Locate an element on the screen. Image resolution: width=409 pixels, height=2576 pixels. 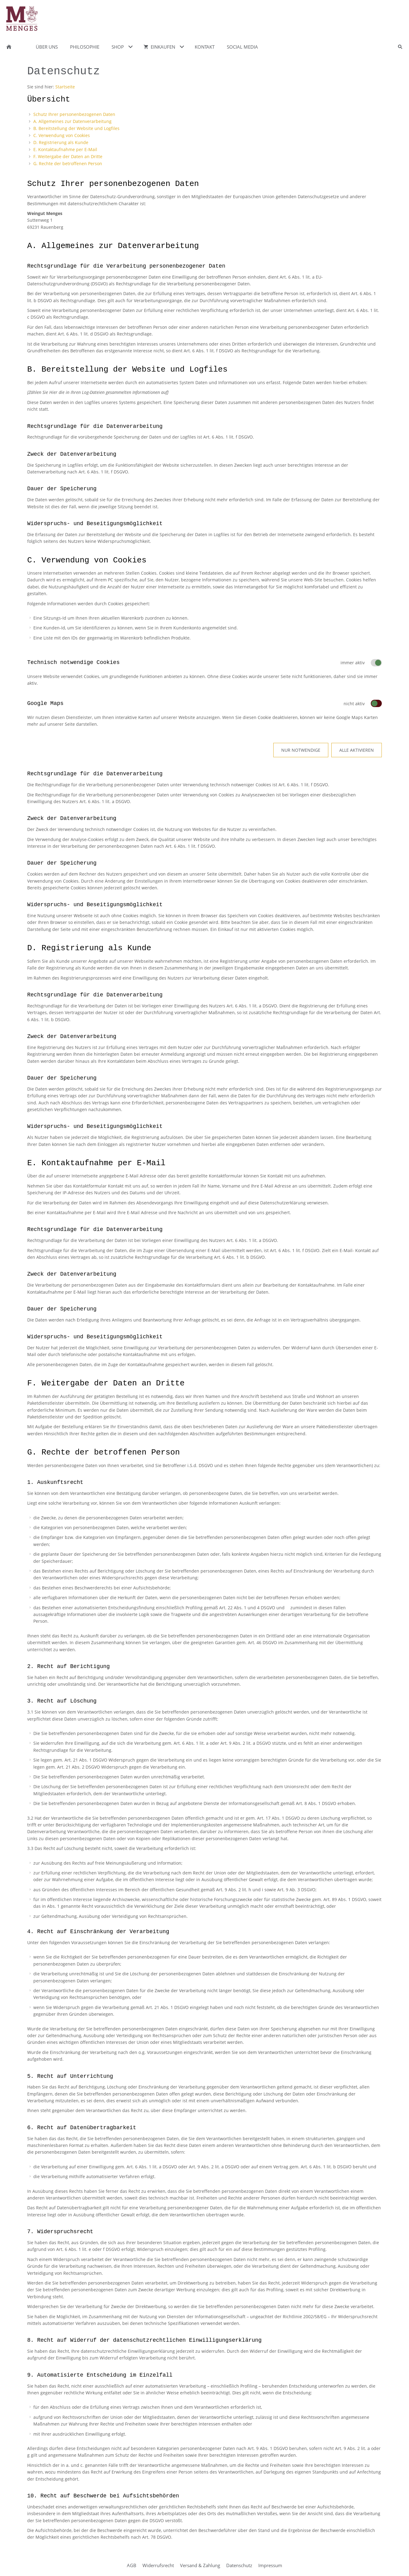
B. Bereitstellung der Website und Logfiles is located at coordinates (76, 128).